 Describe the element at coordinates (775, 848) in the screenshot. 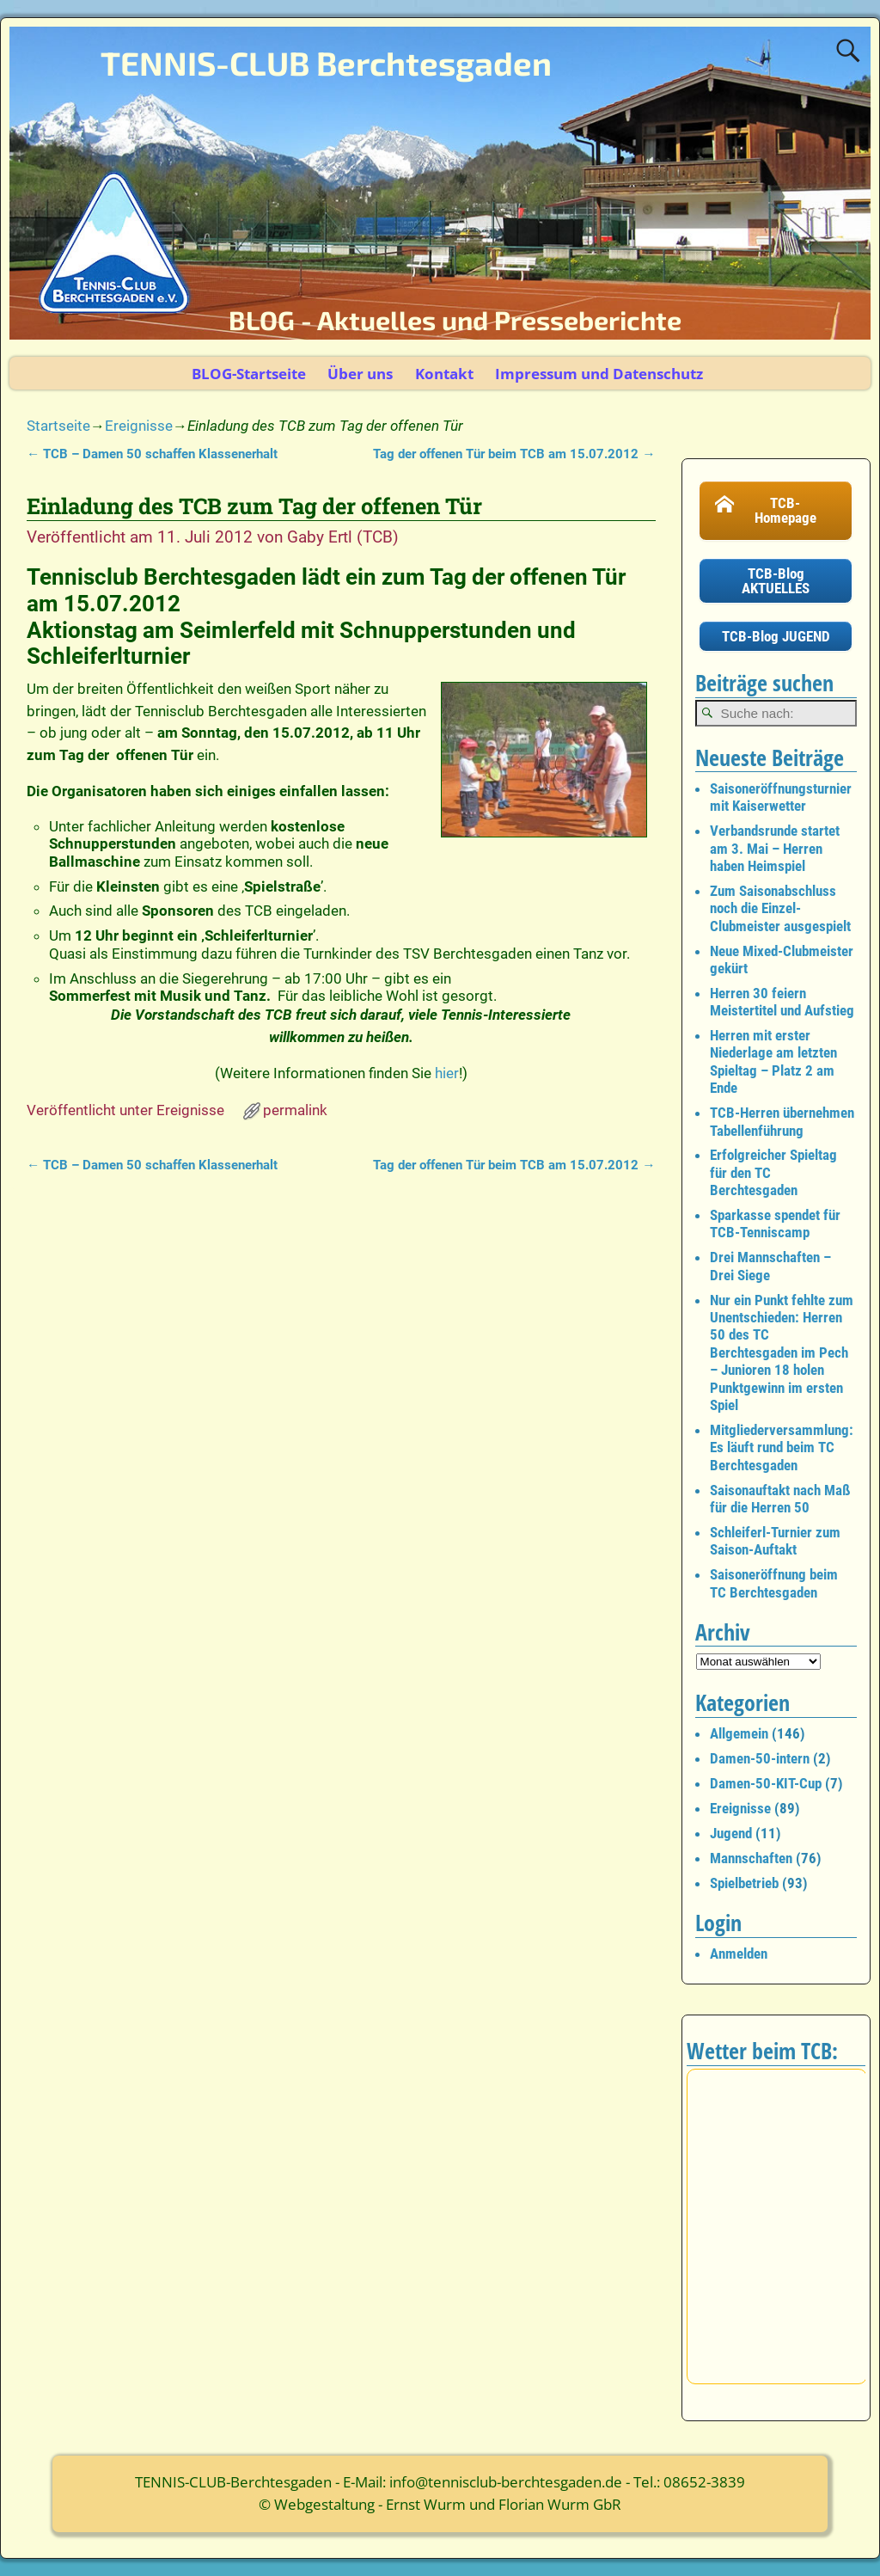

I see `Verbandsrunde startet am 3. Mai – Herren haben Heimspiel` at that location.